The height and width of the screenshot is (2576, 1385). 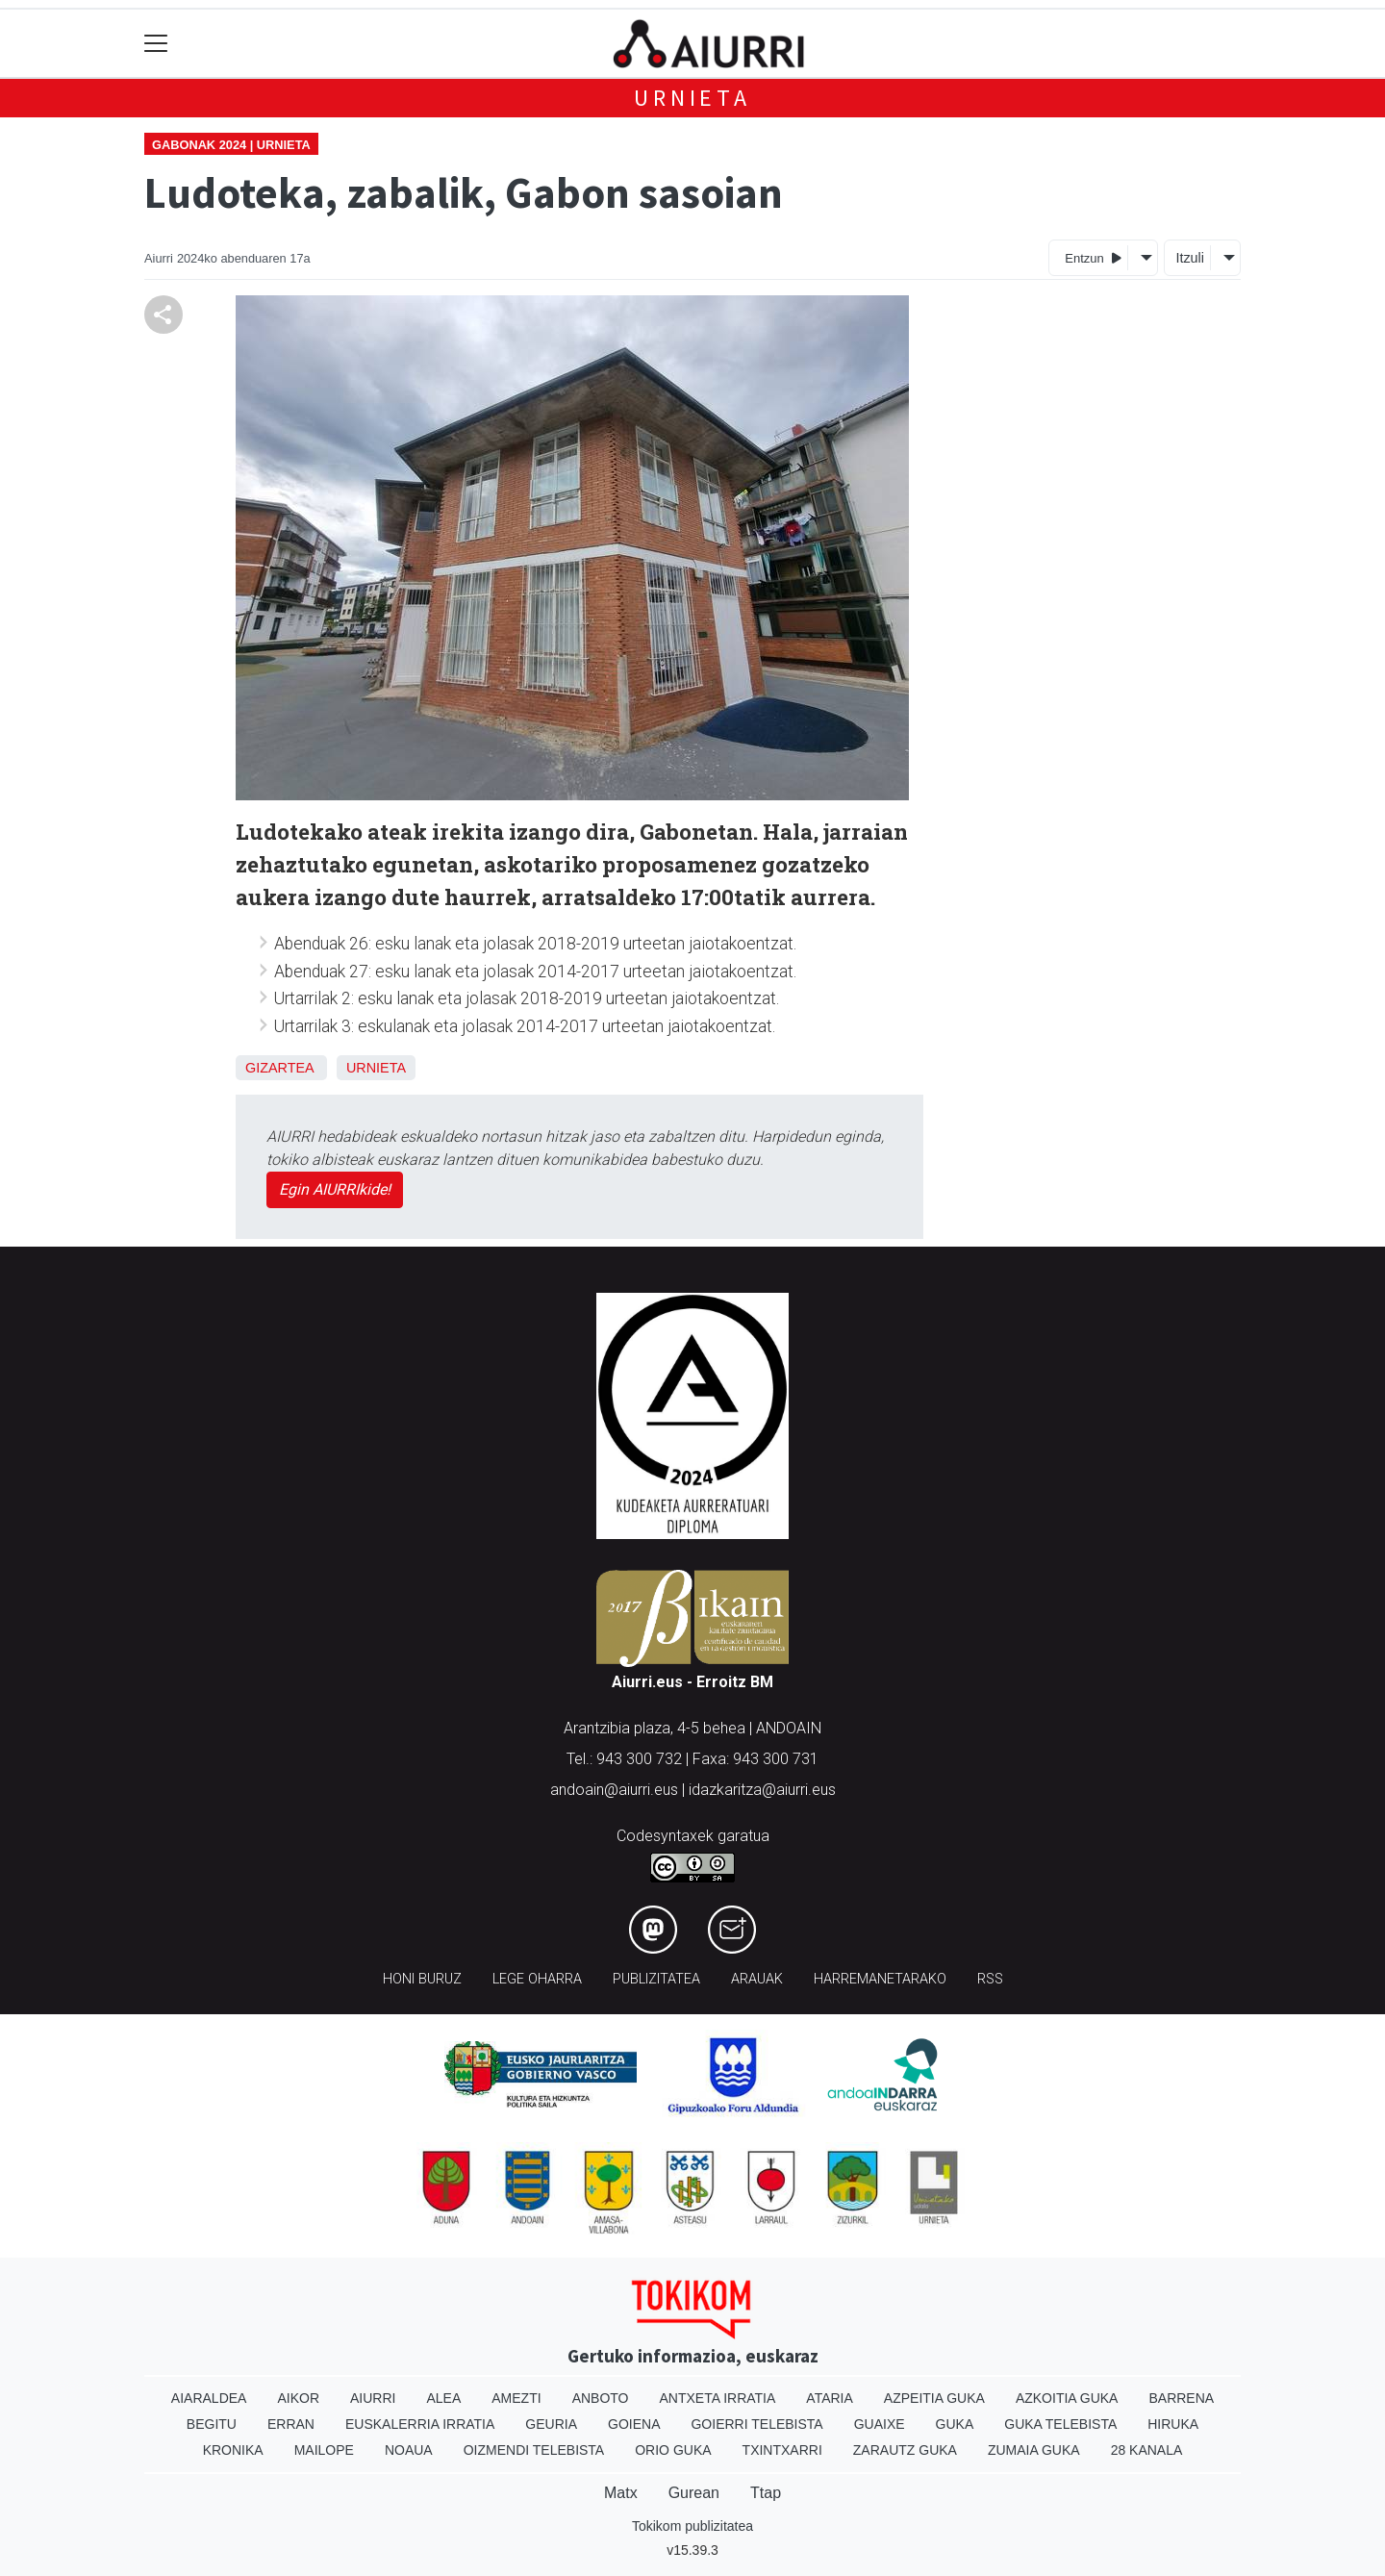 I want to click on Aiaraldea, so click(x=209, y=2398).